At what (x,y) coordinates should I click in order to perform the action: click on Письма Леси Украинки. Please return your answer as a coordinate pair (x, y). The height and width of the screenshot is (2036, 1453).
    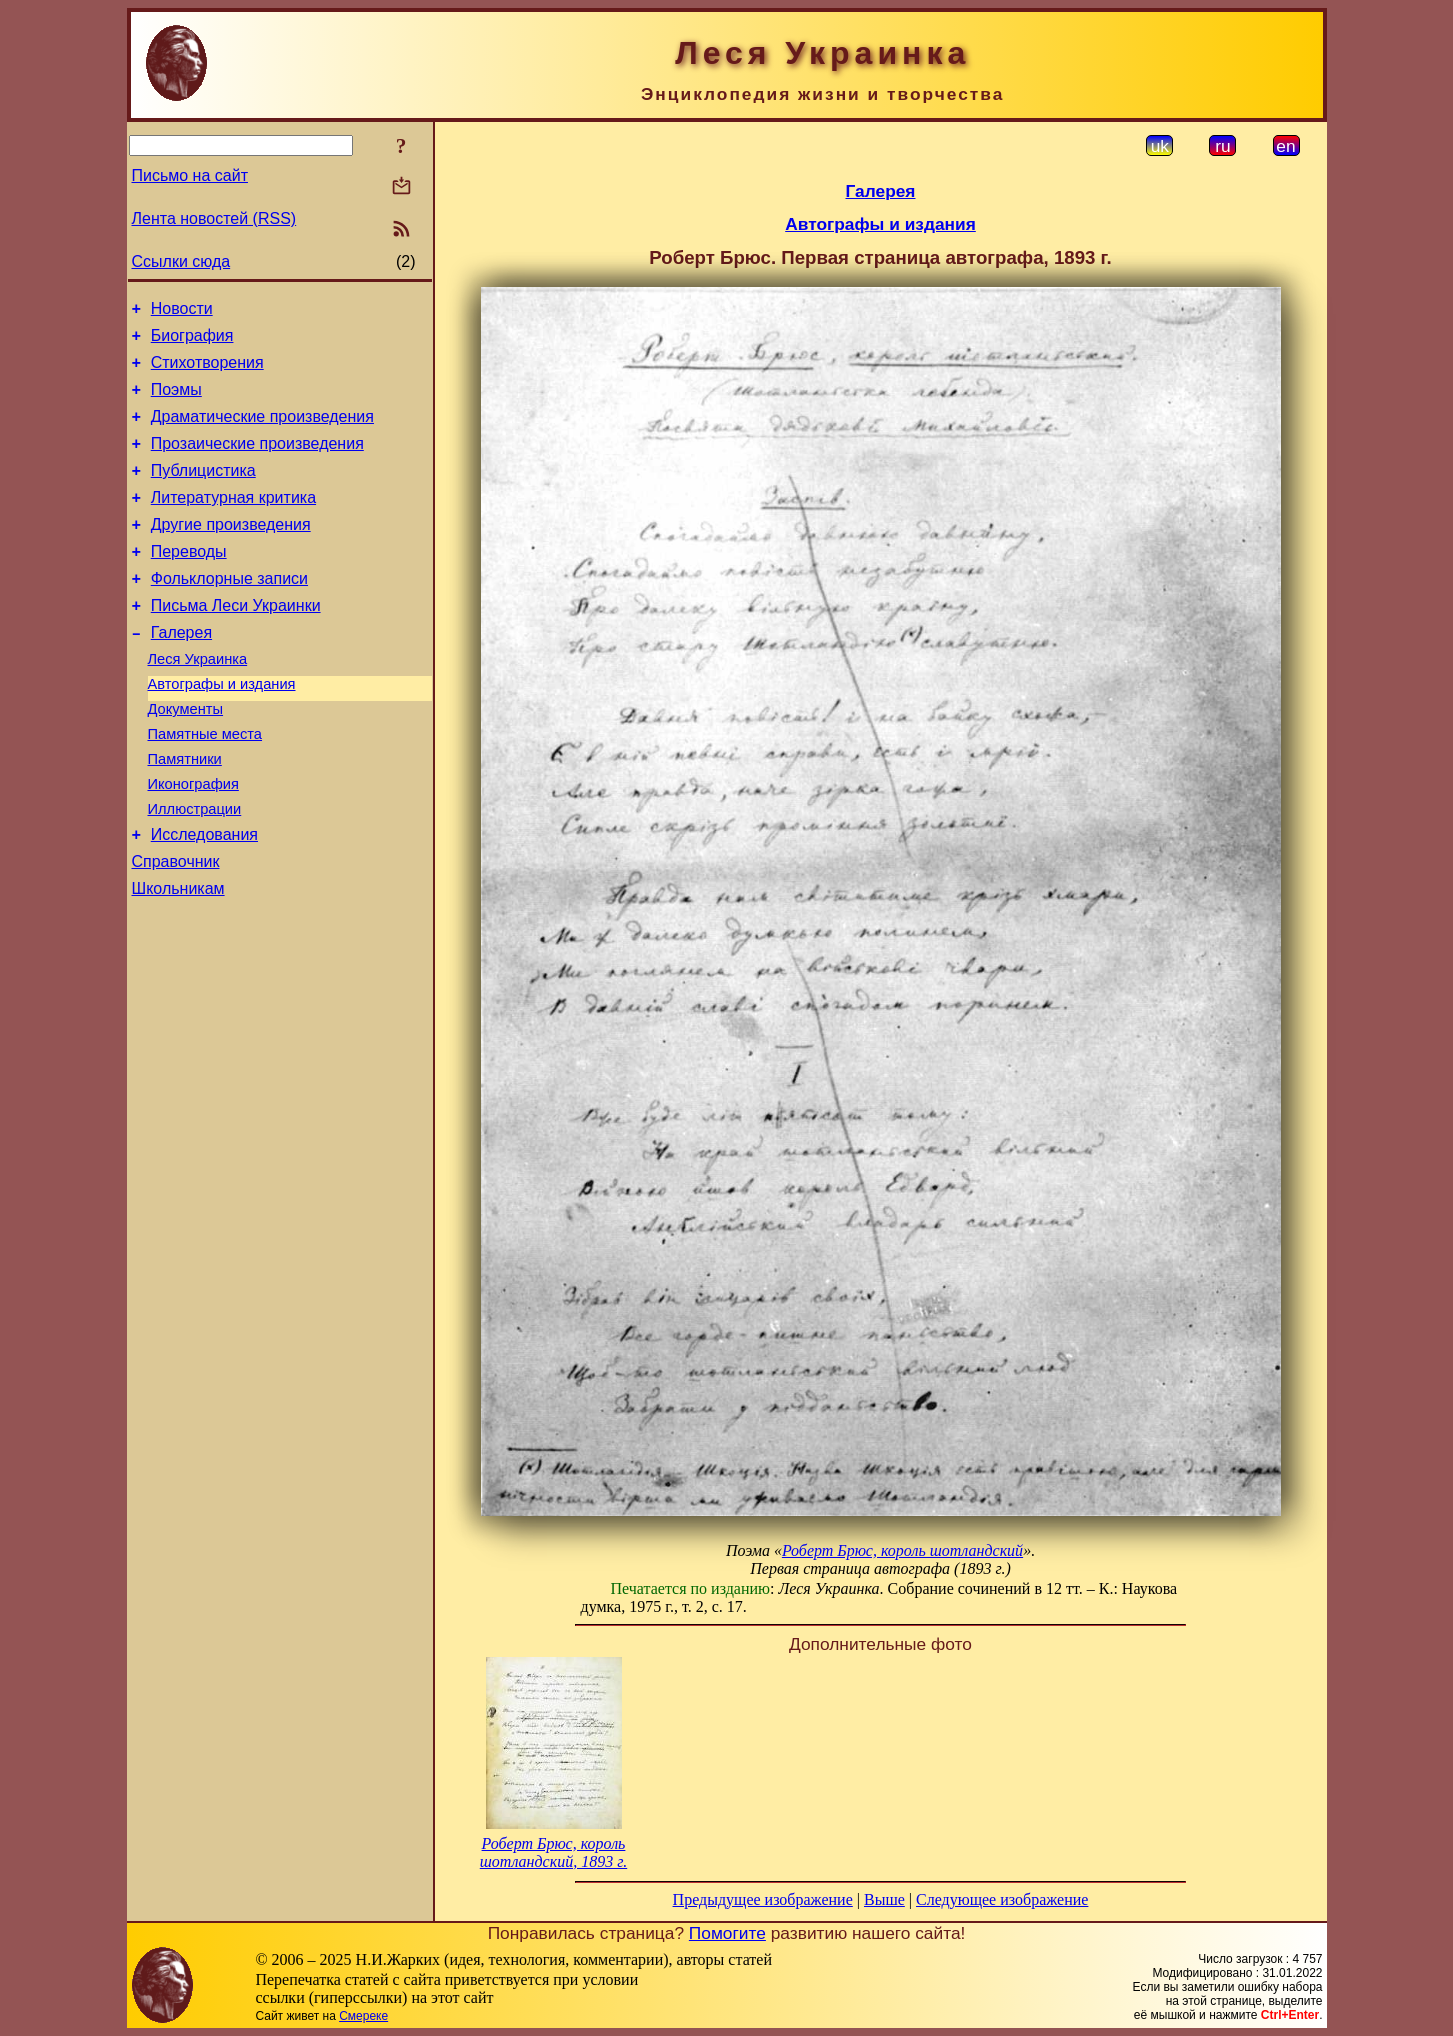
    Looking at the image, I should click on (236, 641).